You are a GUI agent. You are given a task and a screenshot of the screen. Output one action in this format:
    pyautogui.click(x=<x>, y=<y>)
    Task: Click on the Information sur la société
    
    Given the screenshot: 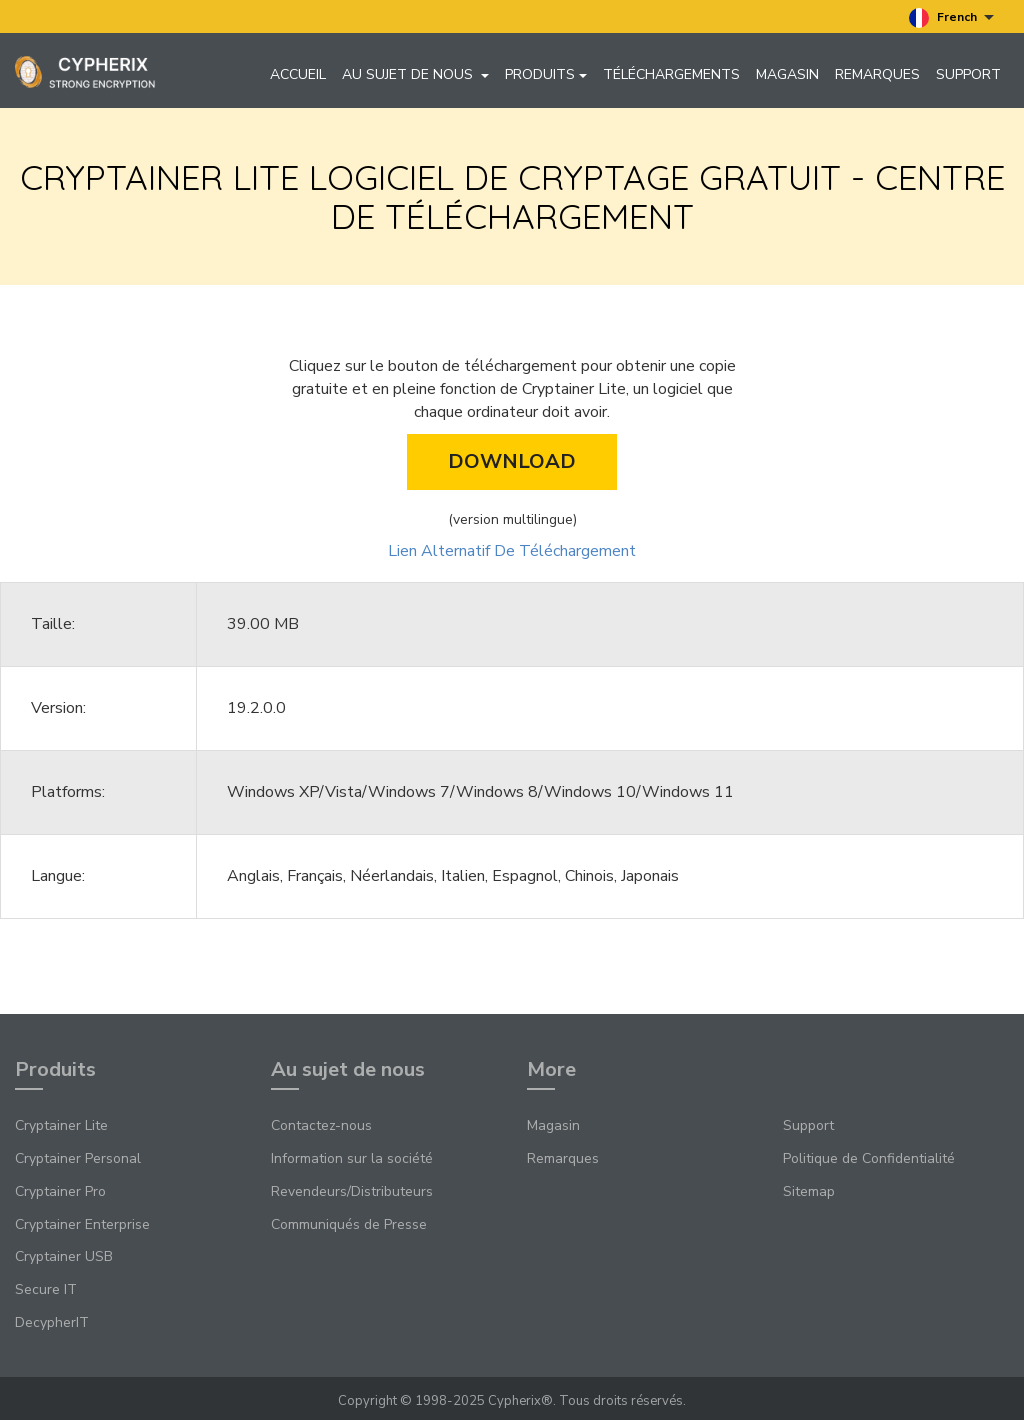 What is the action you would take?
    pyautogui.click(x=352, y=1158)
    